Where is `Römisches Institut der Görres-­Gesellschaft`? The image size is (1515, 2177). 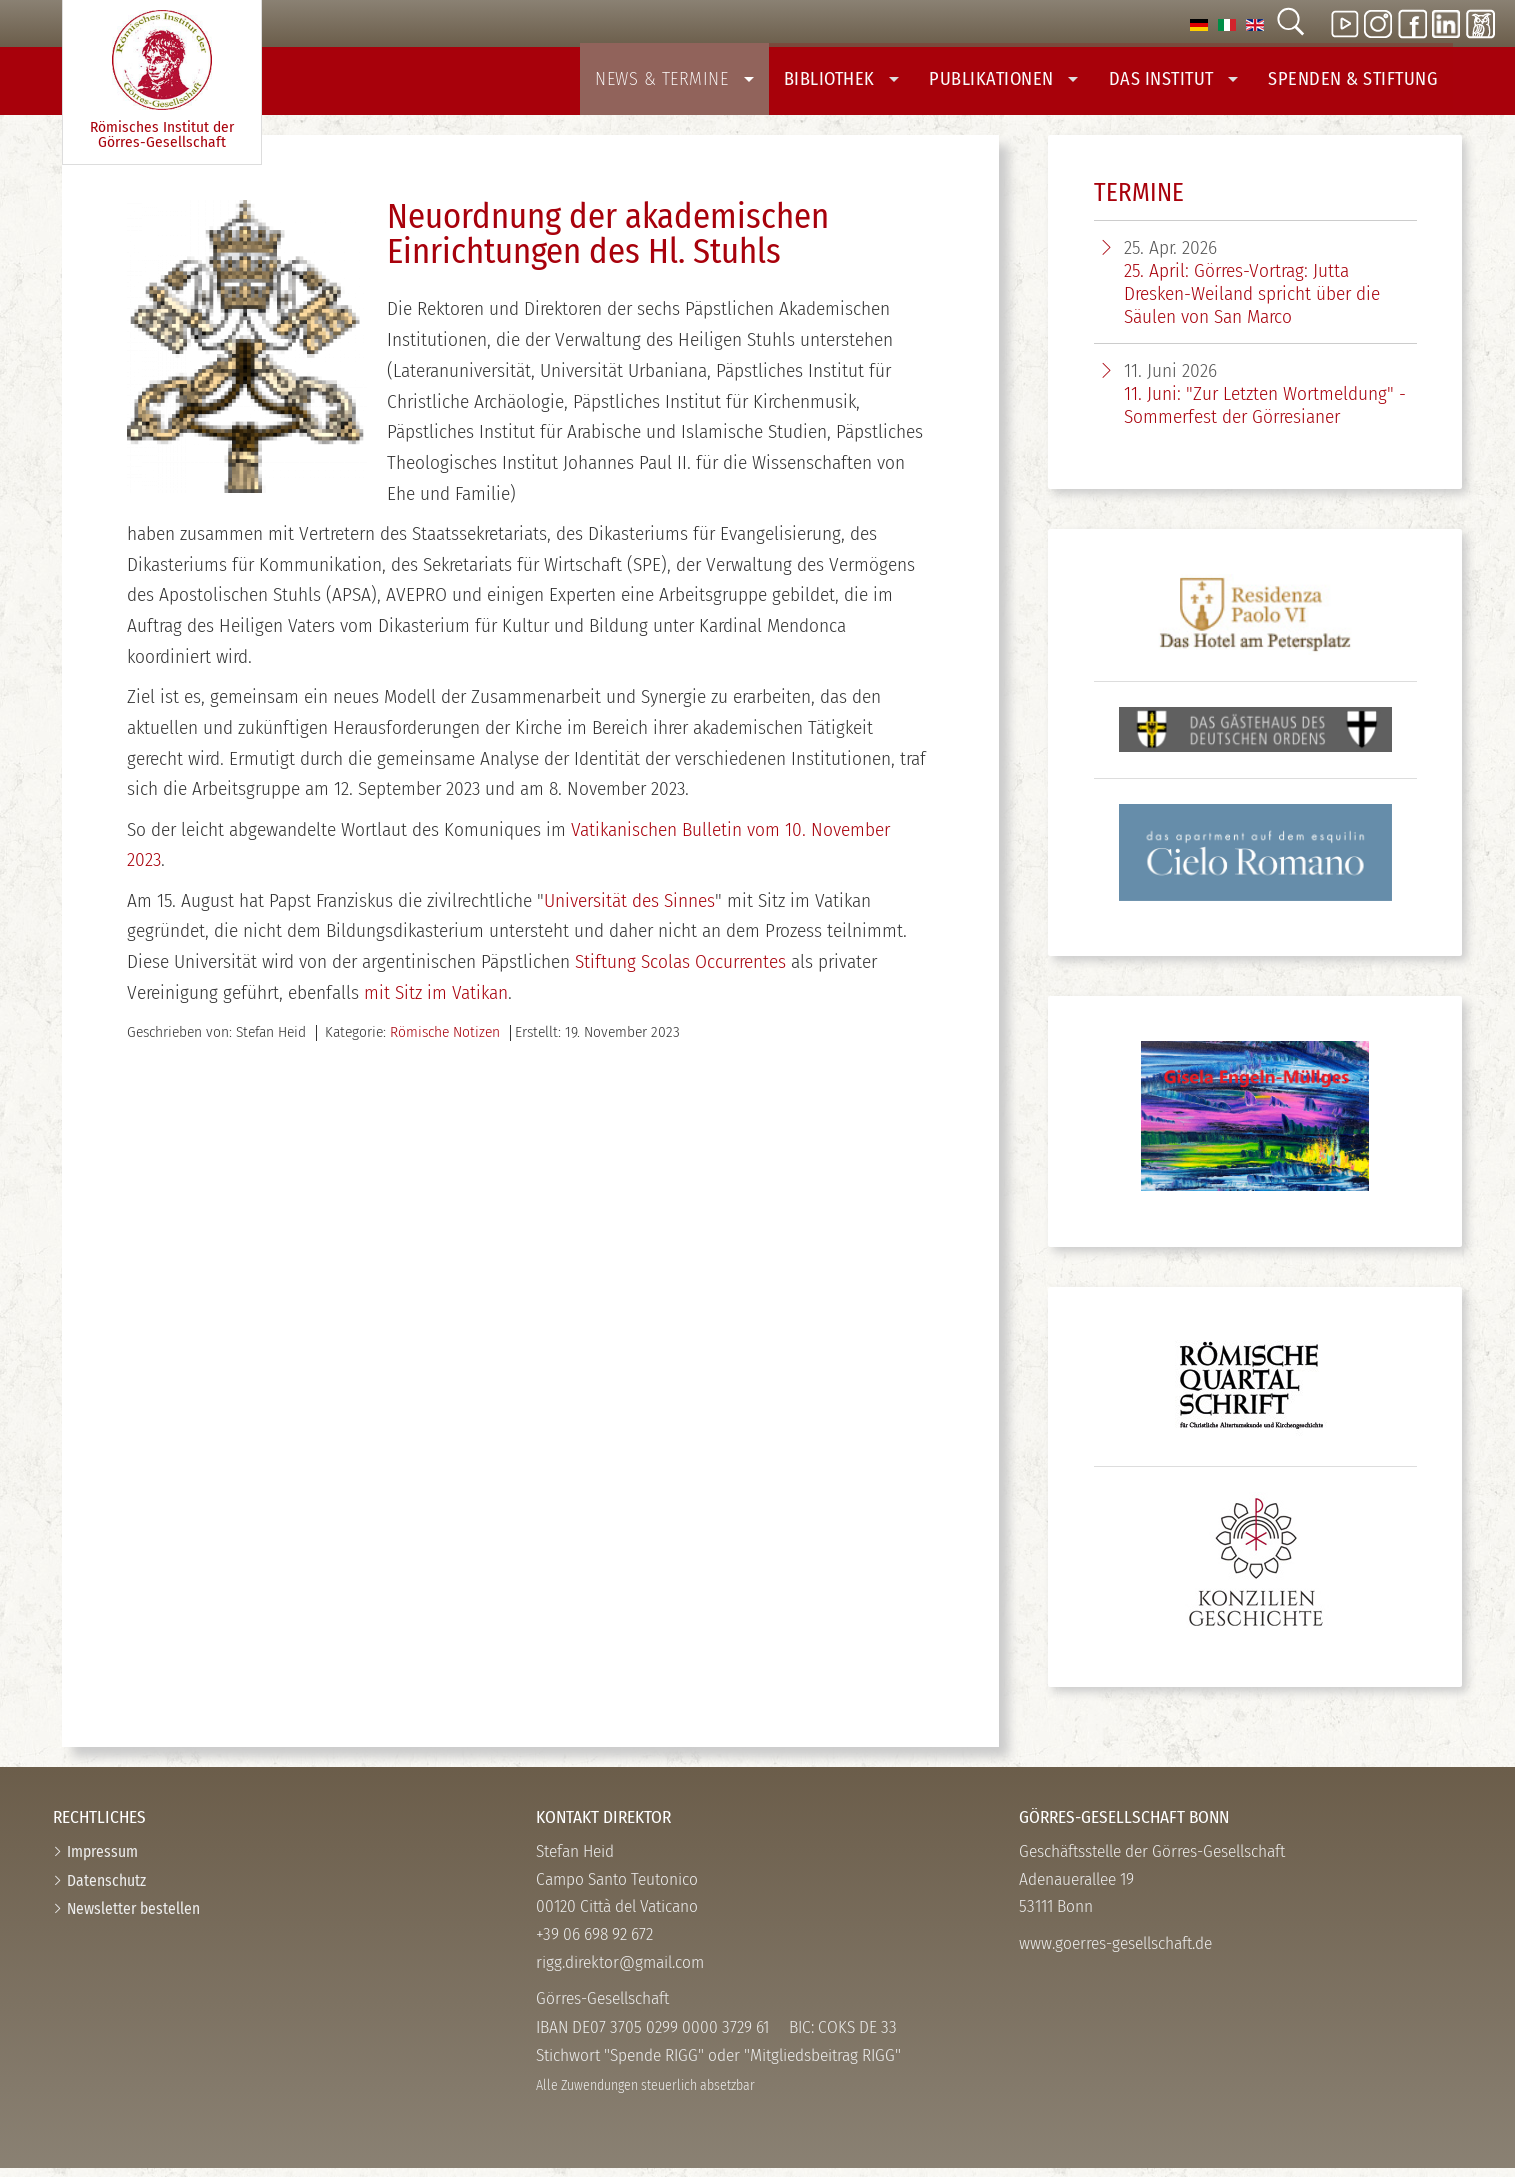 Römisches Institut der Görres-­Gesellschaft is located at coordinates (162, 80).